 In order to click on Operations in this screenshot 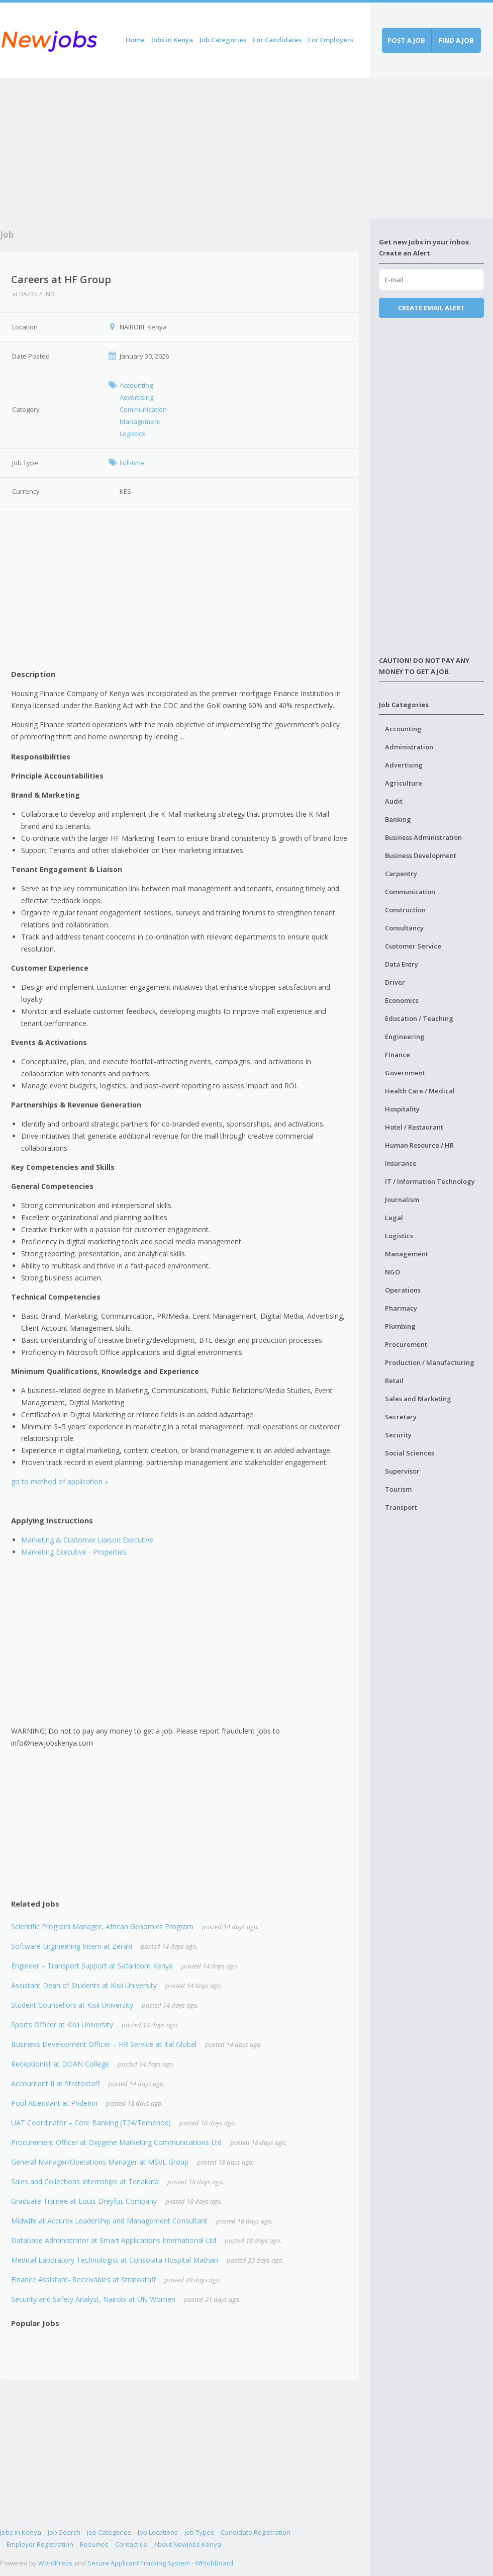, I will do `click(403, 1290)`.